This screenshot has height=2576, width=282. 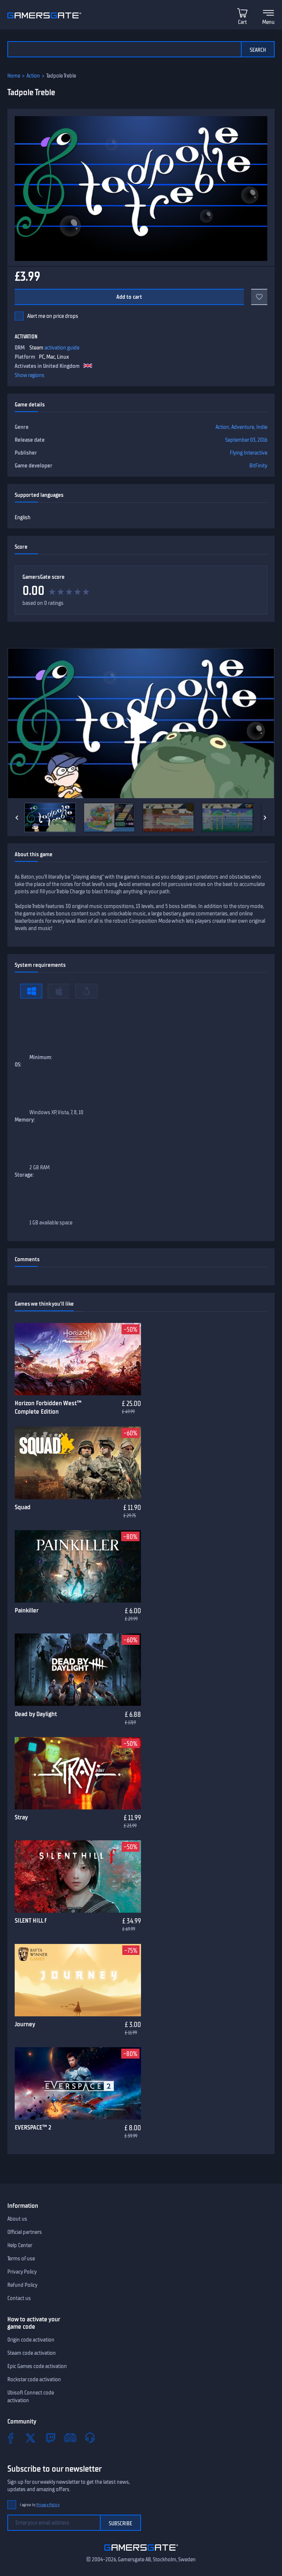 I want to click on Journey, so click(x=25, y=2024).